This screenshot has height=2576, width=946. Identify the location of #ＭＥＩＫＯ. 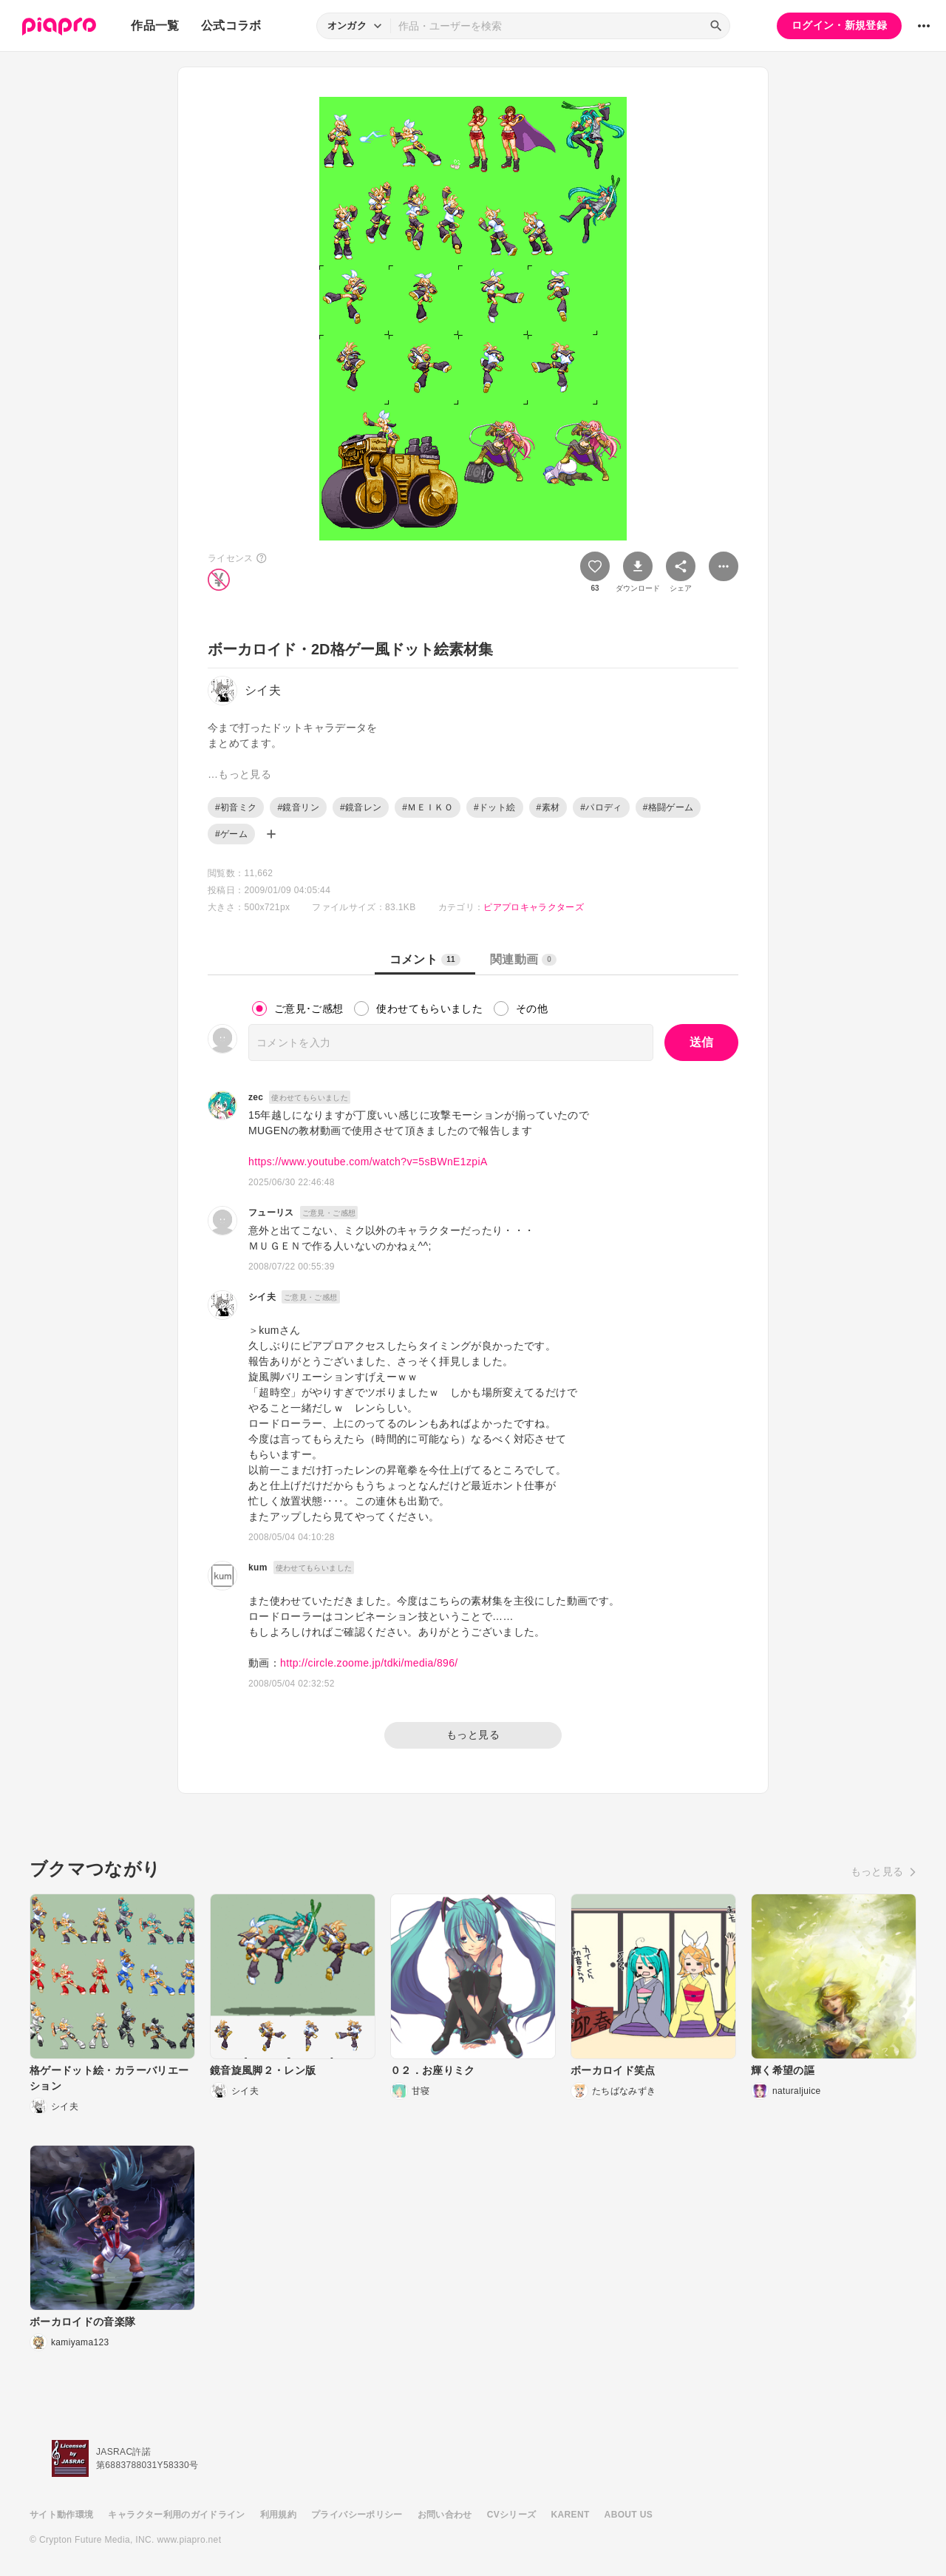
(427, 807).